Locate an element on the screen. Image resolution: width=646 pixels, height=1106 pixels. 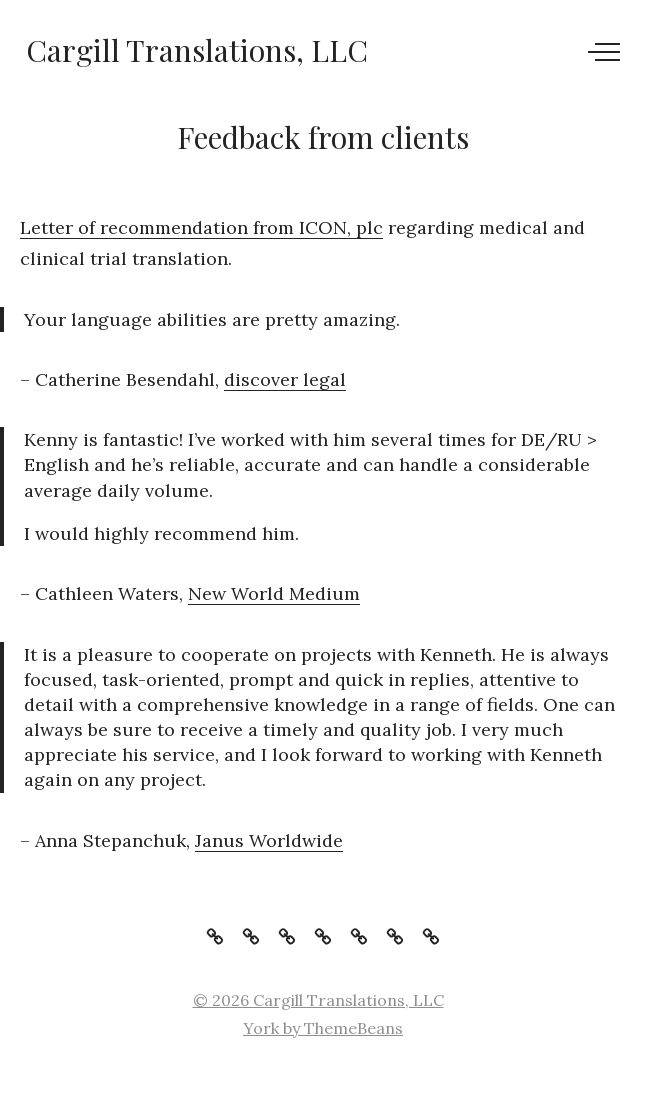
Cargill Translations, LLC is located at coordinates (197, 50).